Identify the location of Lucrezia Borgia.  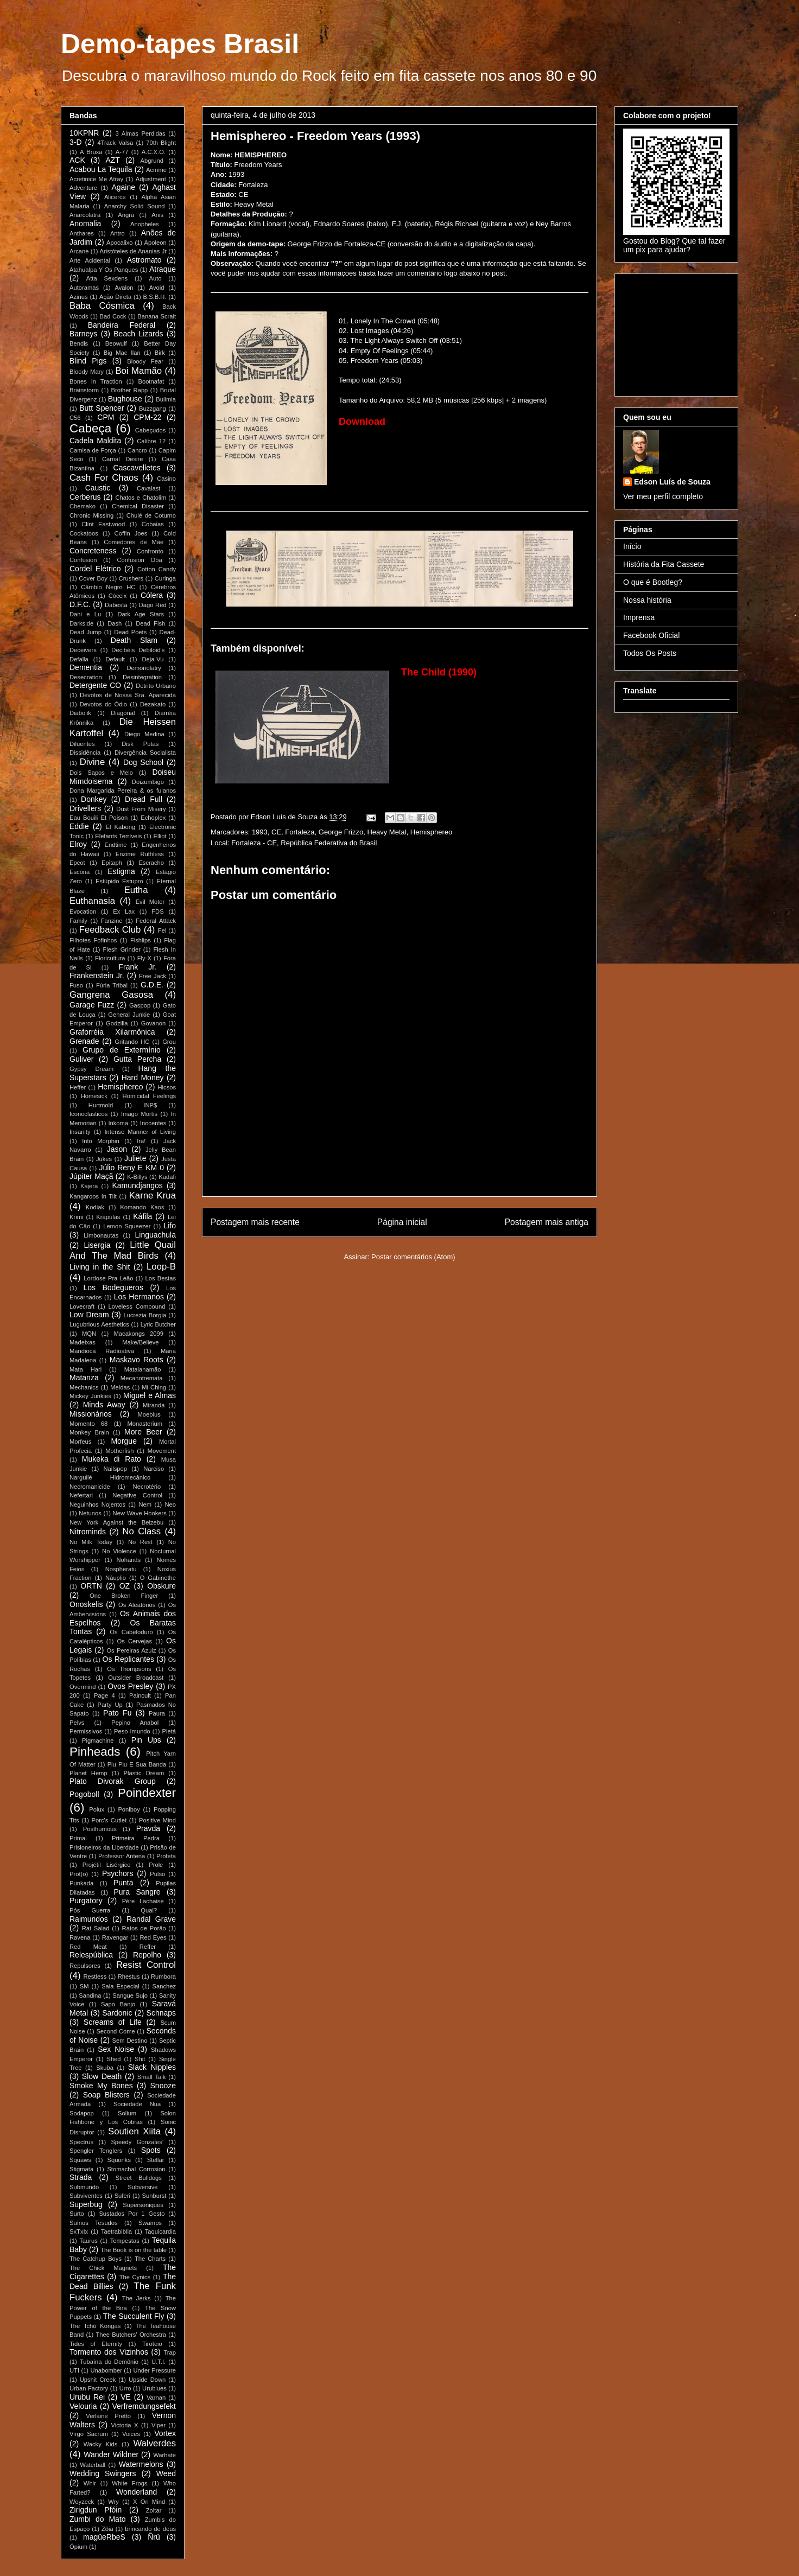
(144, 1315).